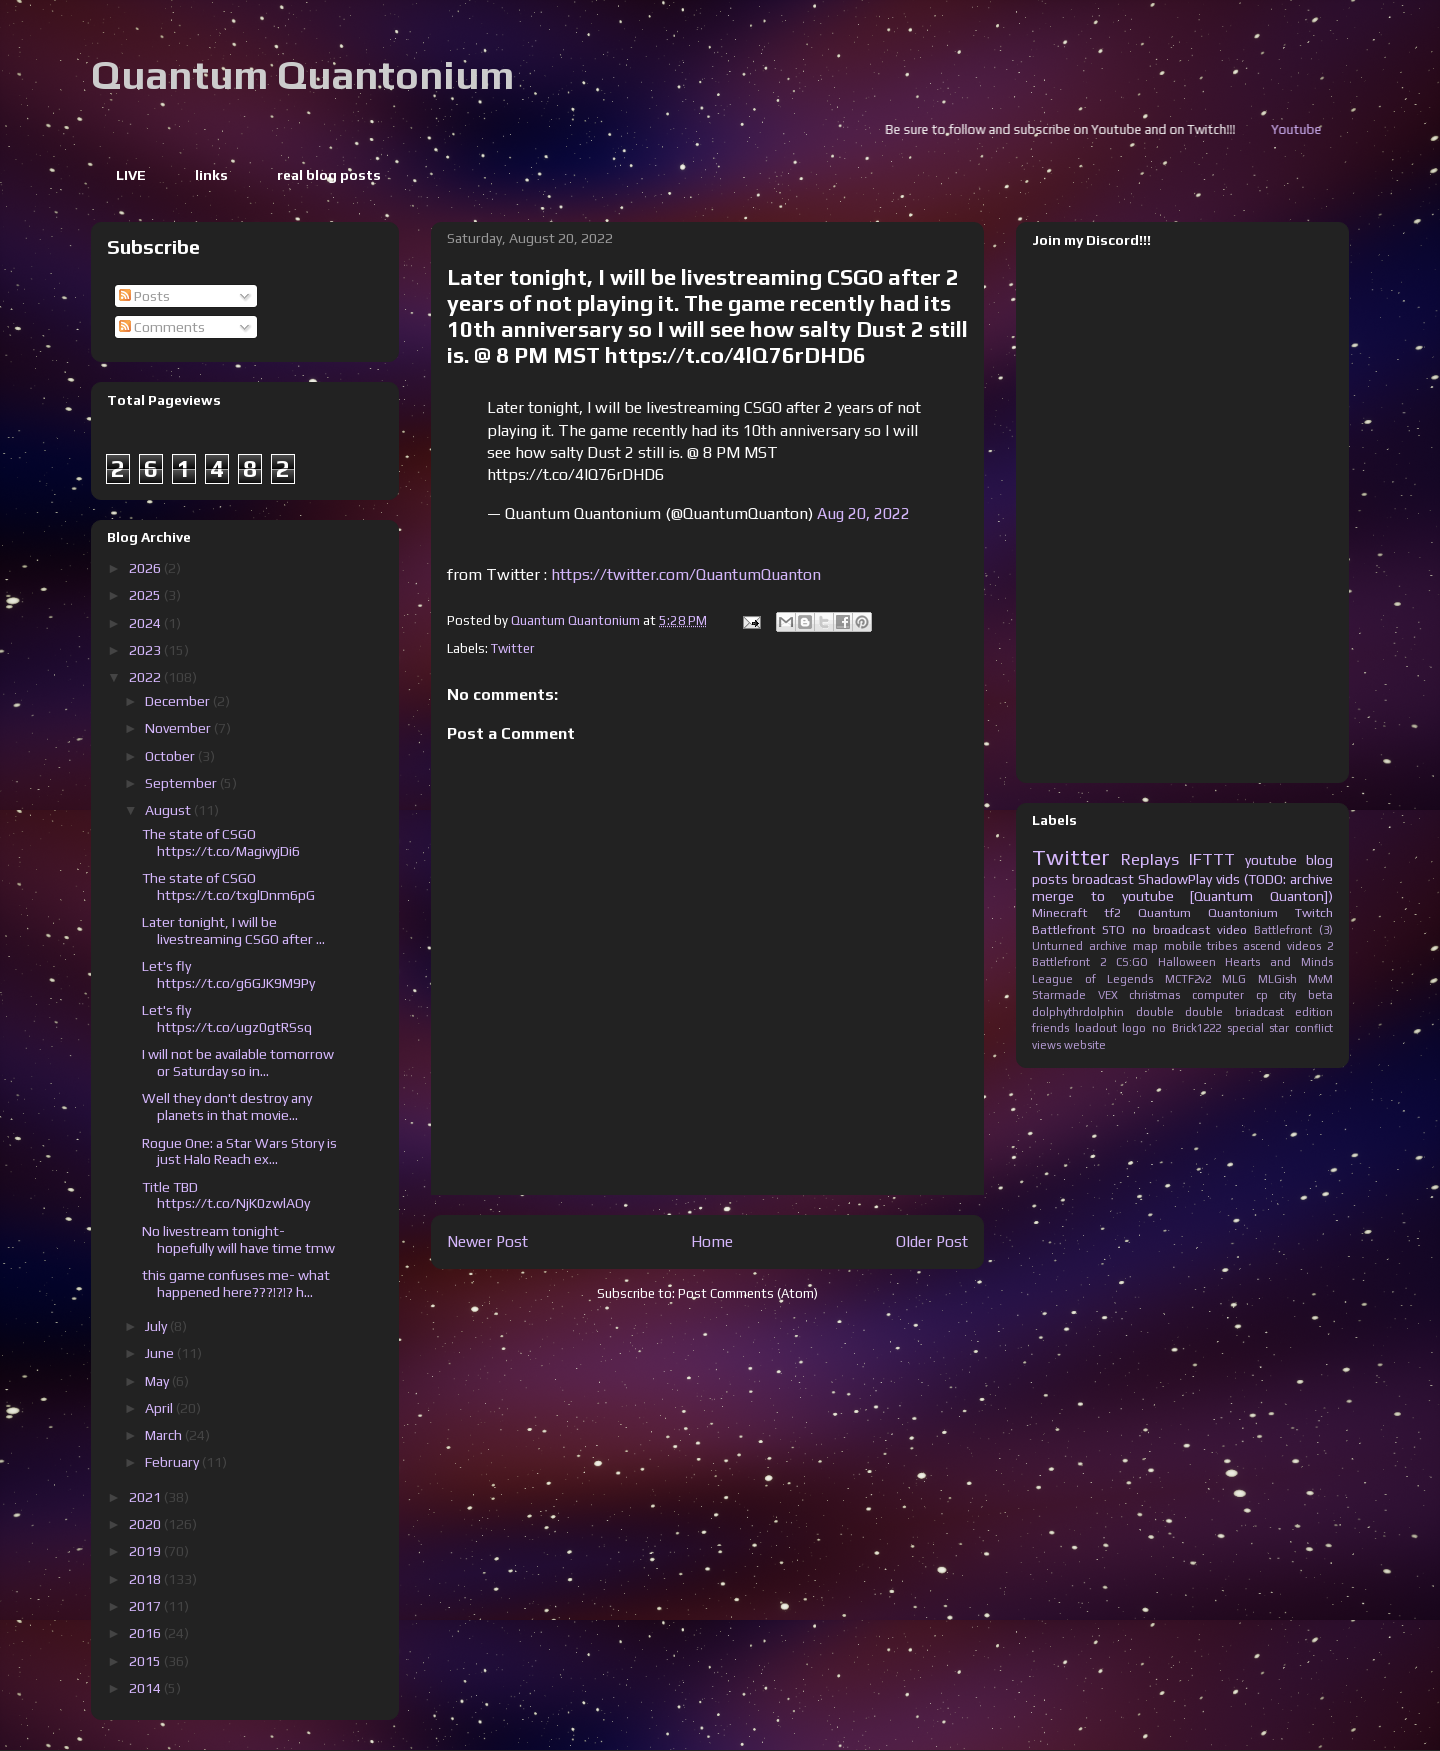  What do you see at coordinates (226, 1195) in the screenshot?
I see `Title TBD https://t.co/NjK0zwlAOy` at bounding box center [226, 1195].